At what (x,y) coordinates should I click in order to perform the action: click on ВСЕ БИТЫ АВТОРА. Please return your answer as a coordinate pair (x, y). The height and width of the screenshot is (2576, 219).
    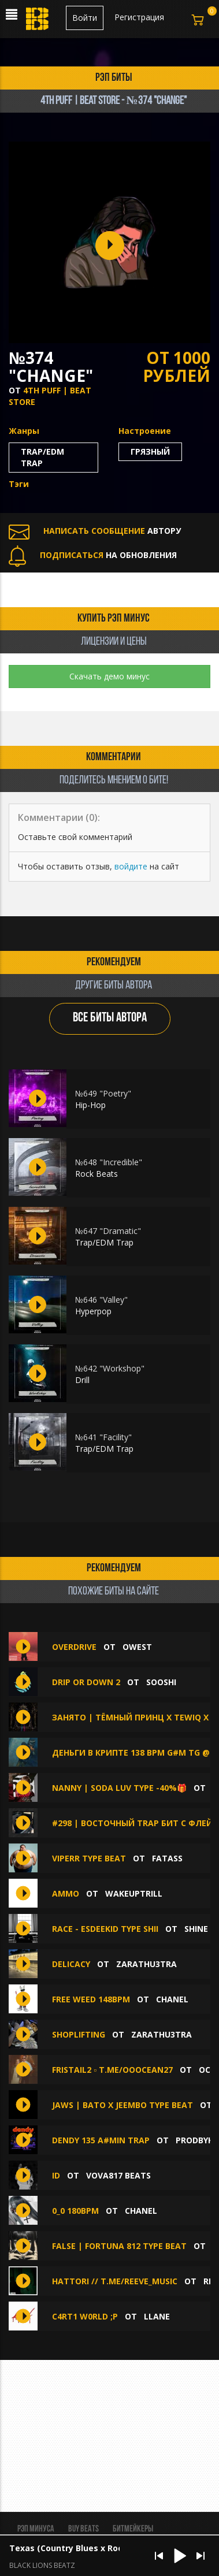
    Looking at the image, I should click on (110, 1018).